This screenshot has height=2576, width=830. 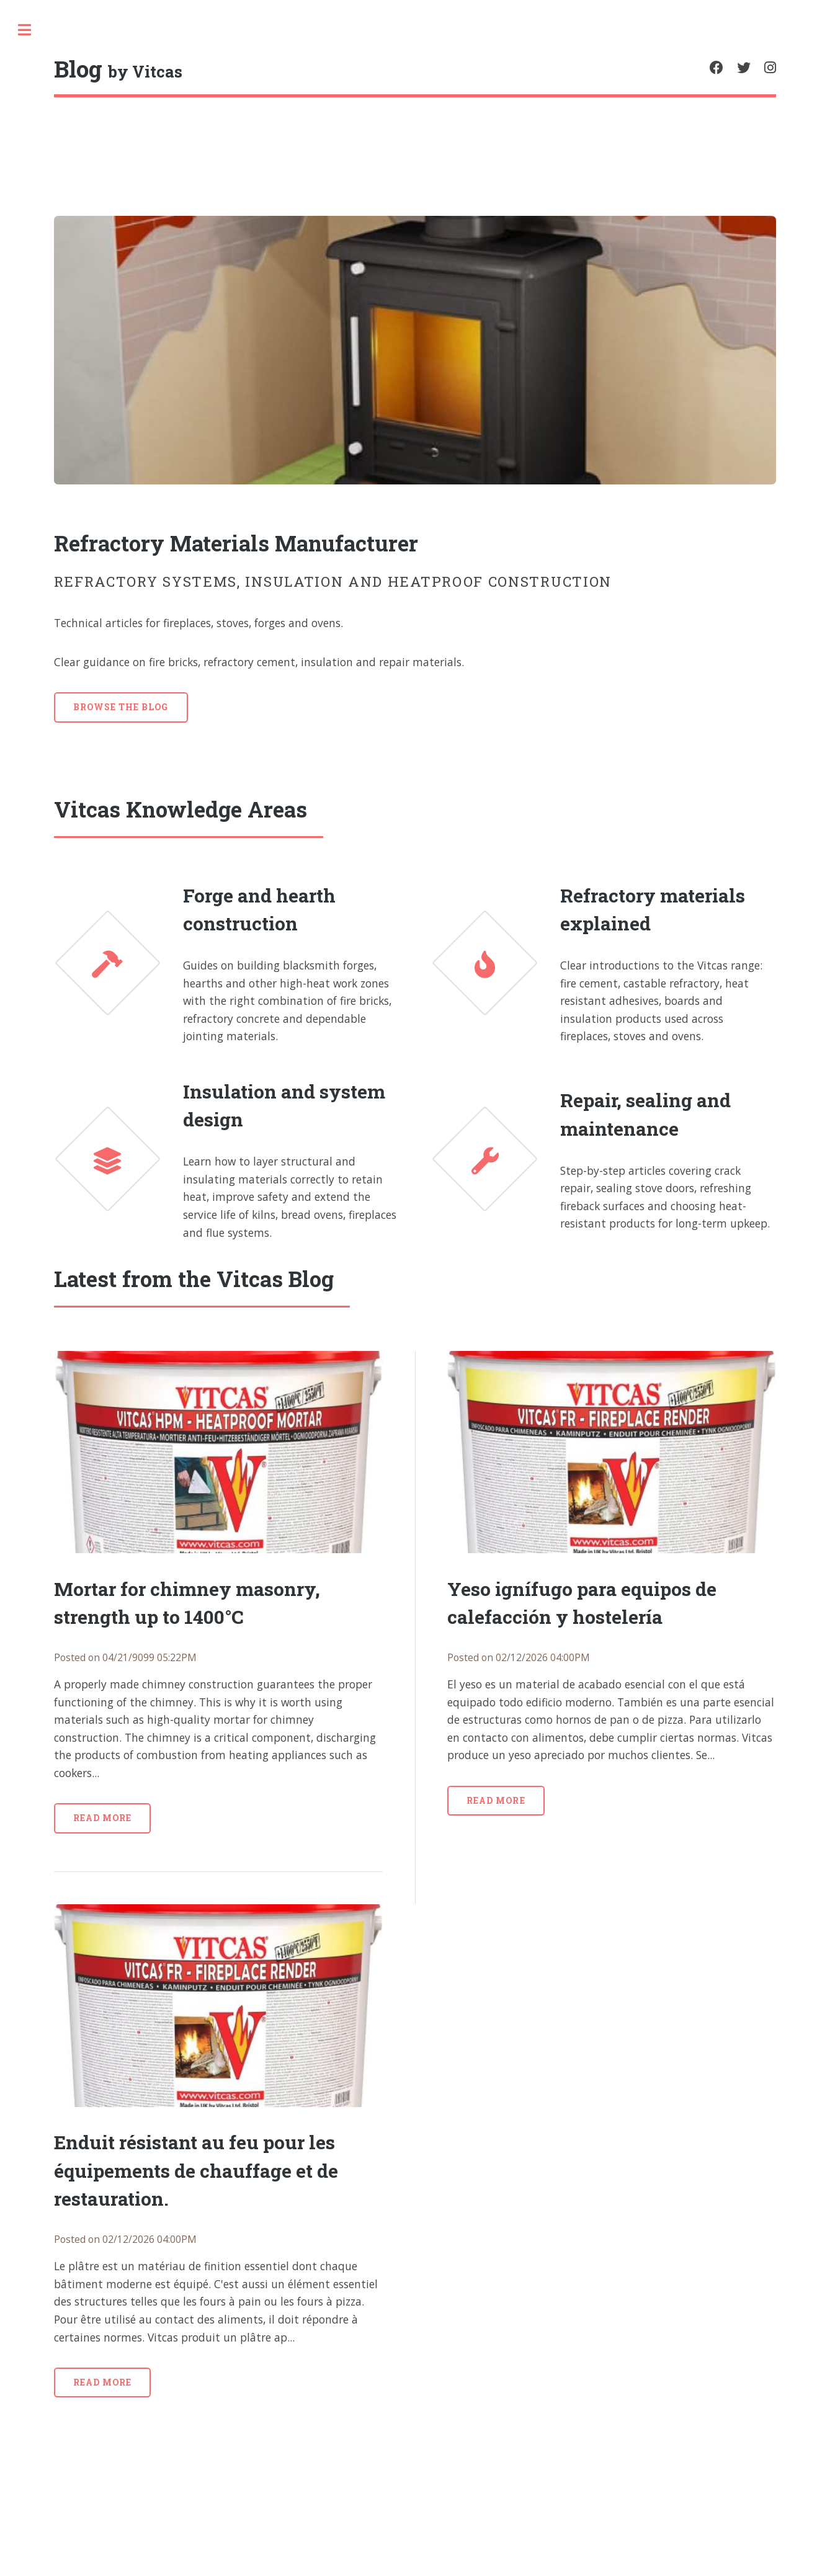 What do you see at coordinates (161, 453) in the screenshot?
I see `German` at bounding box center [161, 453].